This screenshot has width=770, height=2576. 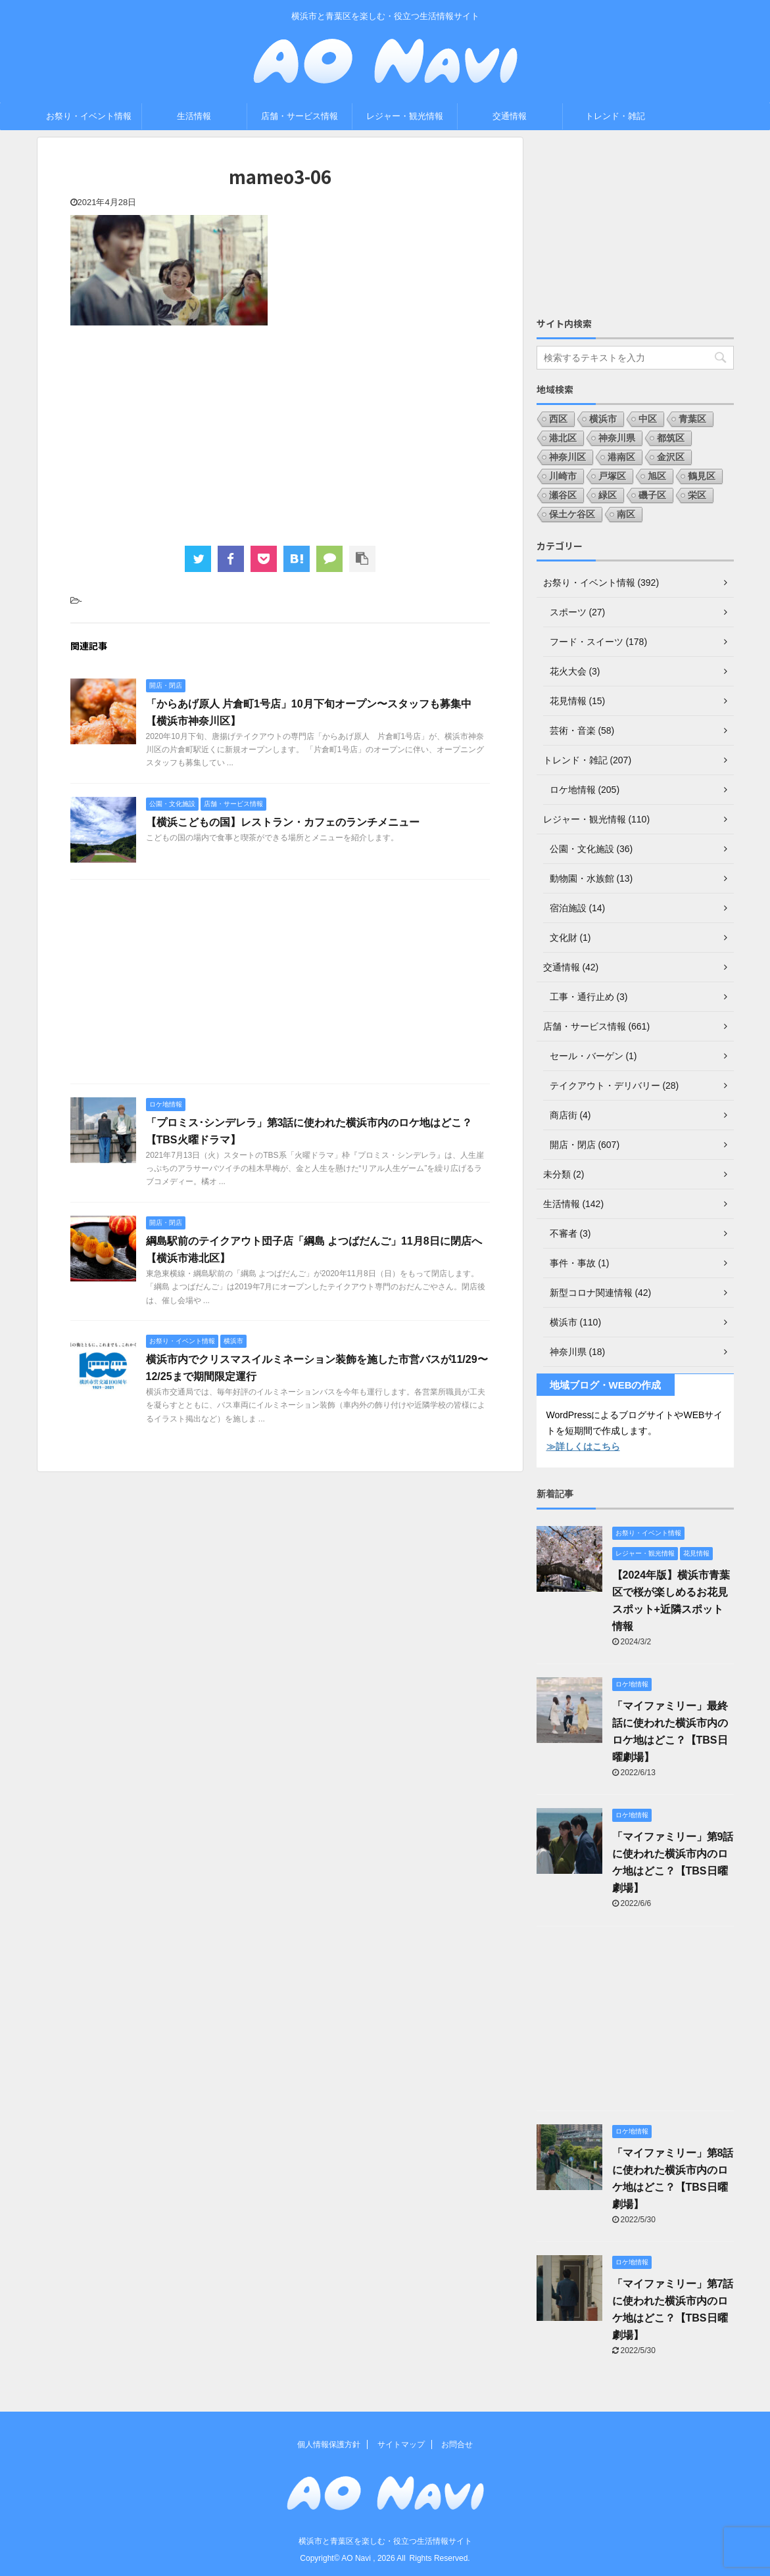 I want to click on 緑区, so click(x=607, y=495).